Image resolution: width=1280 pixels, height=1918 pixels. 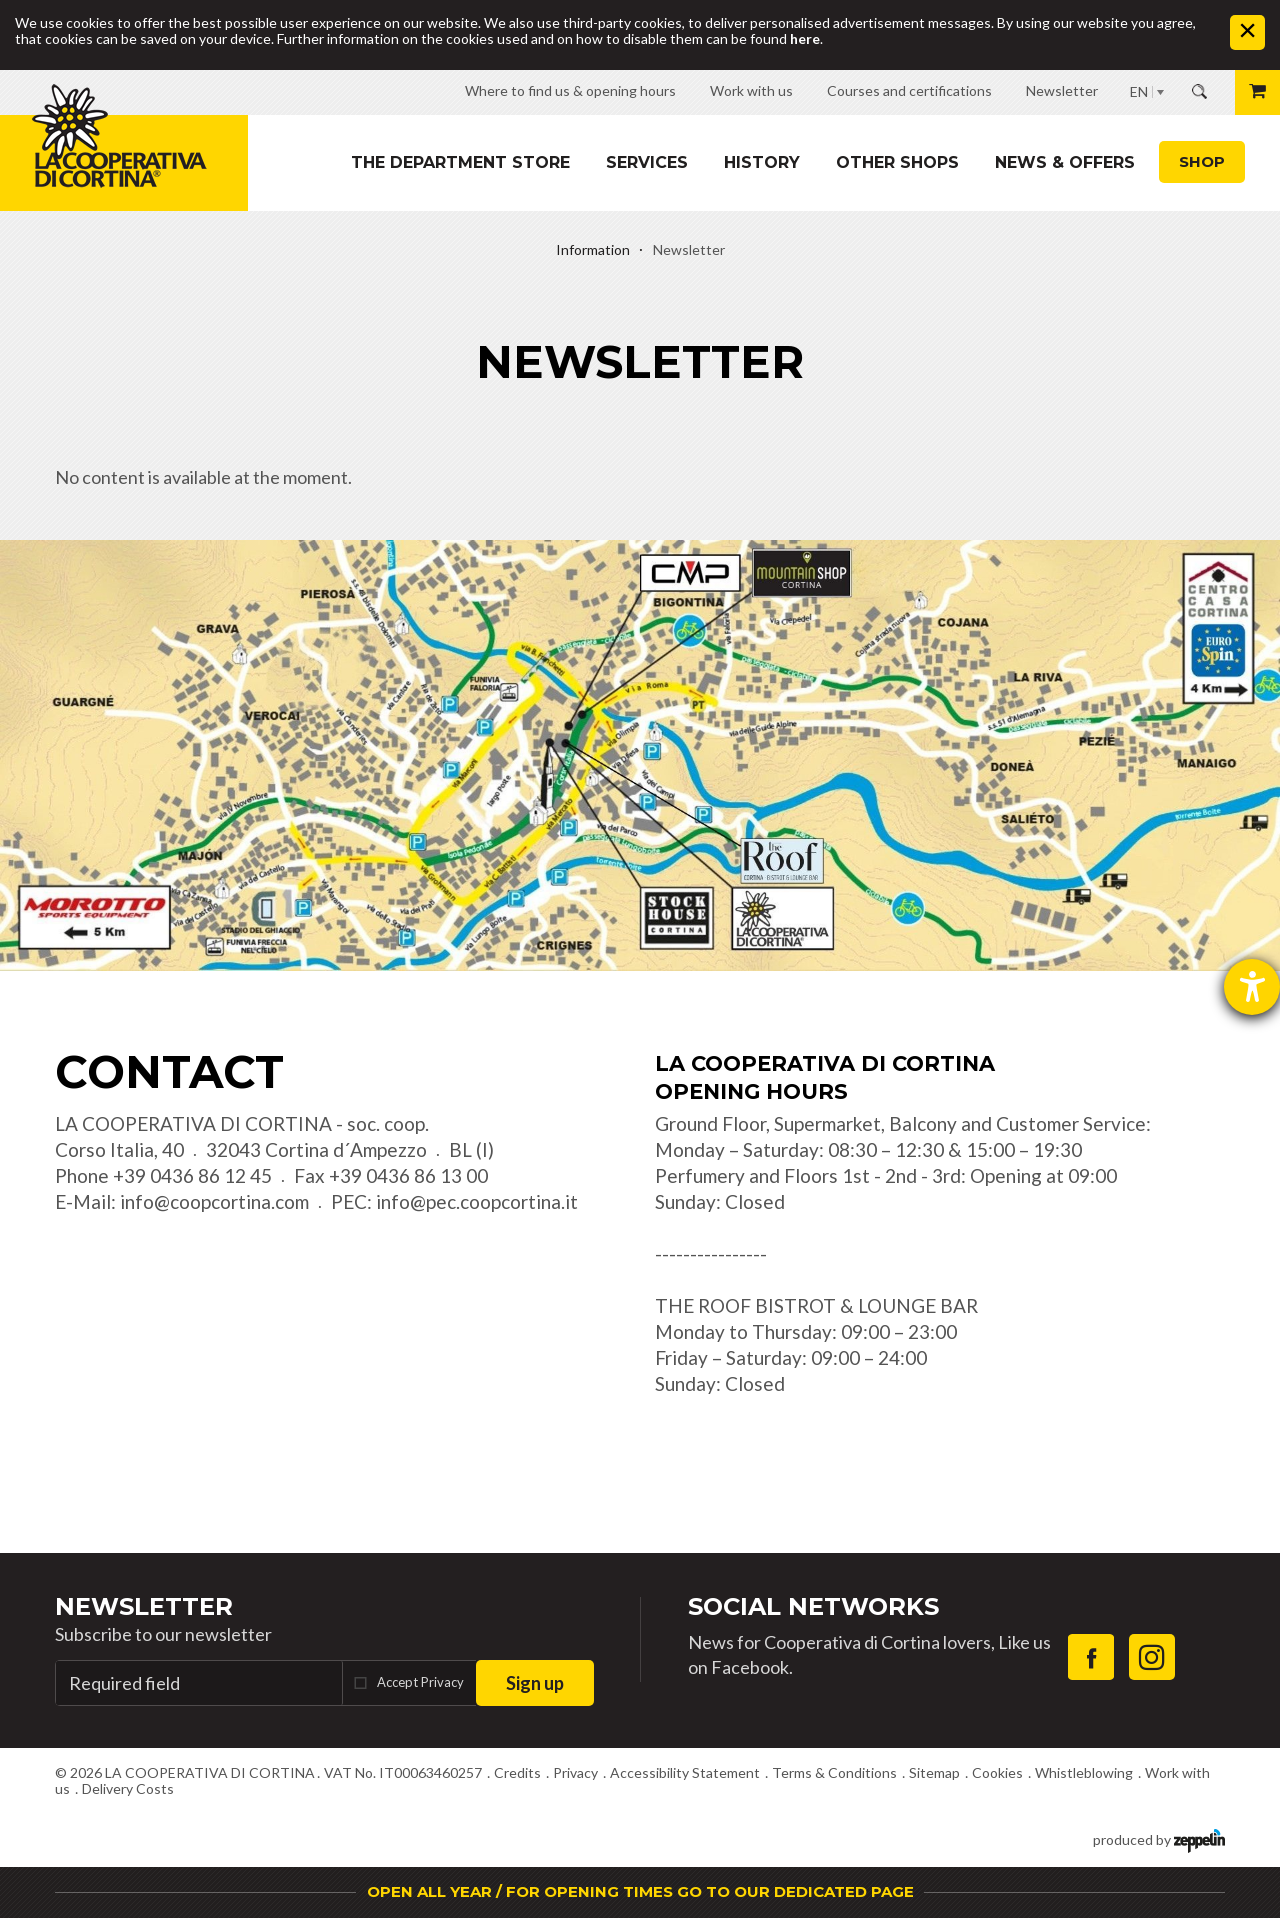 What do you see at coordinates (128, 1788) in the screenshot?
I see `Delivery Costs` at bounding box center [128, 1788].